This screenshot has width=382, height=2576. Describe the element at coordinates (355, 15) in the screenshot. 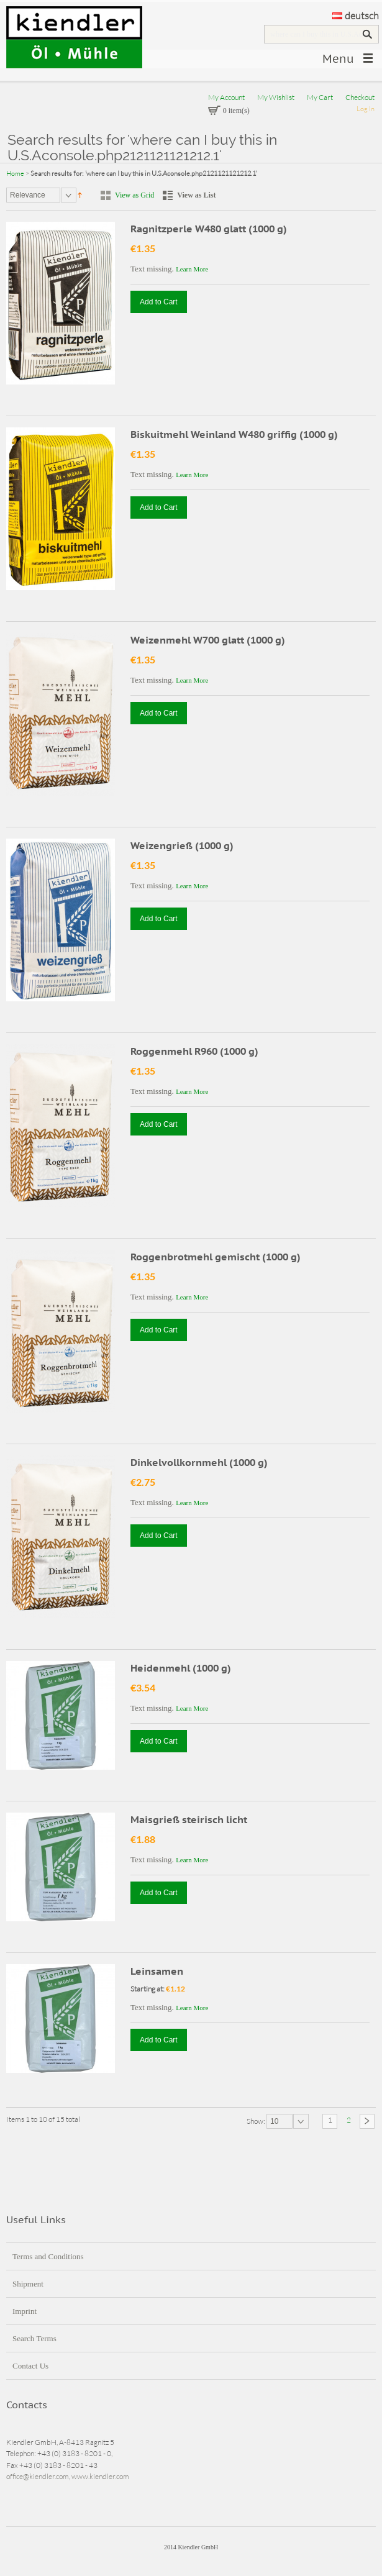

I see `deutsch` at that location.